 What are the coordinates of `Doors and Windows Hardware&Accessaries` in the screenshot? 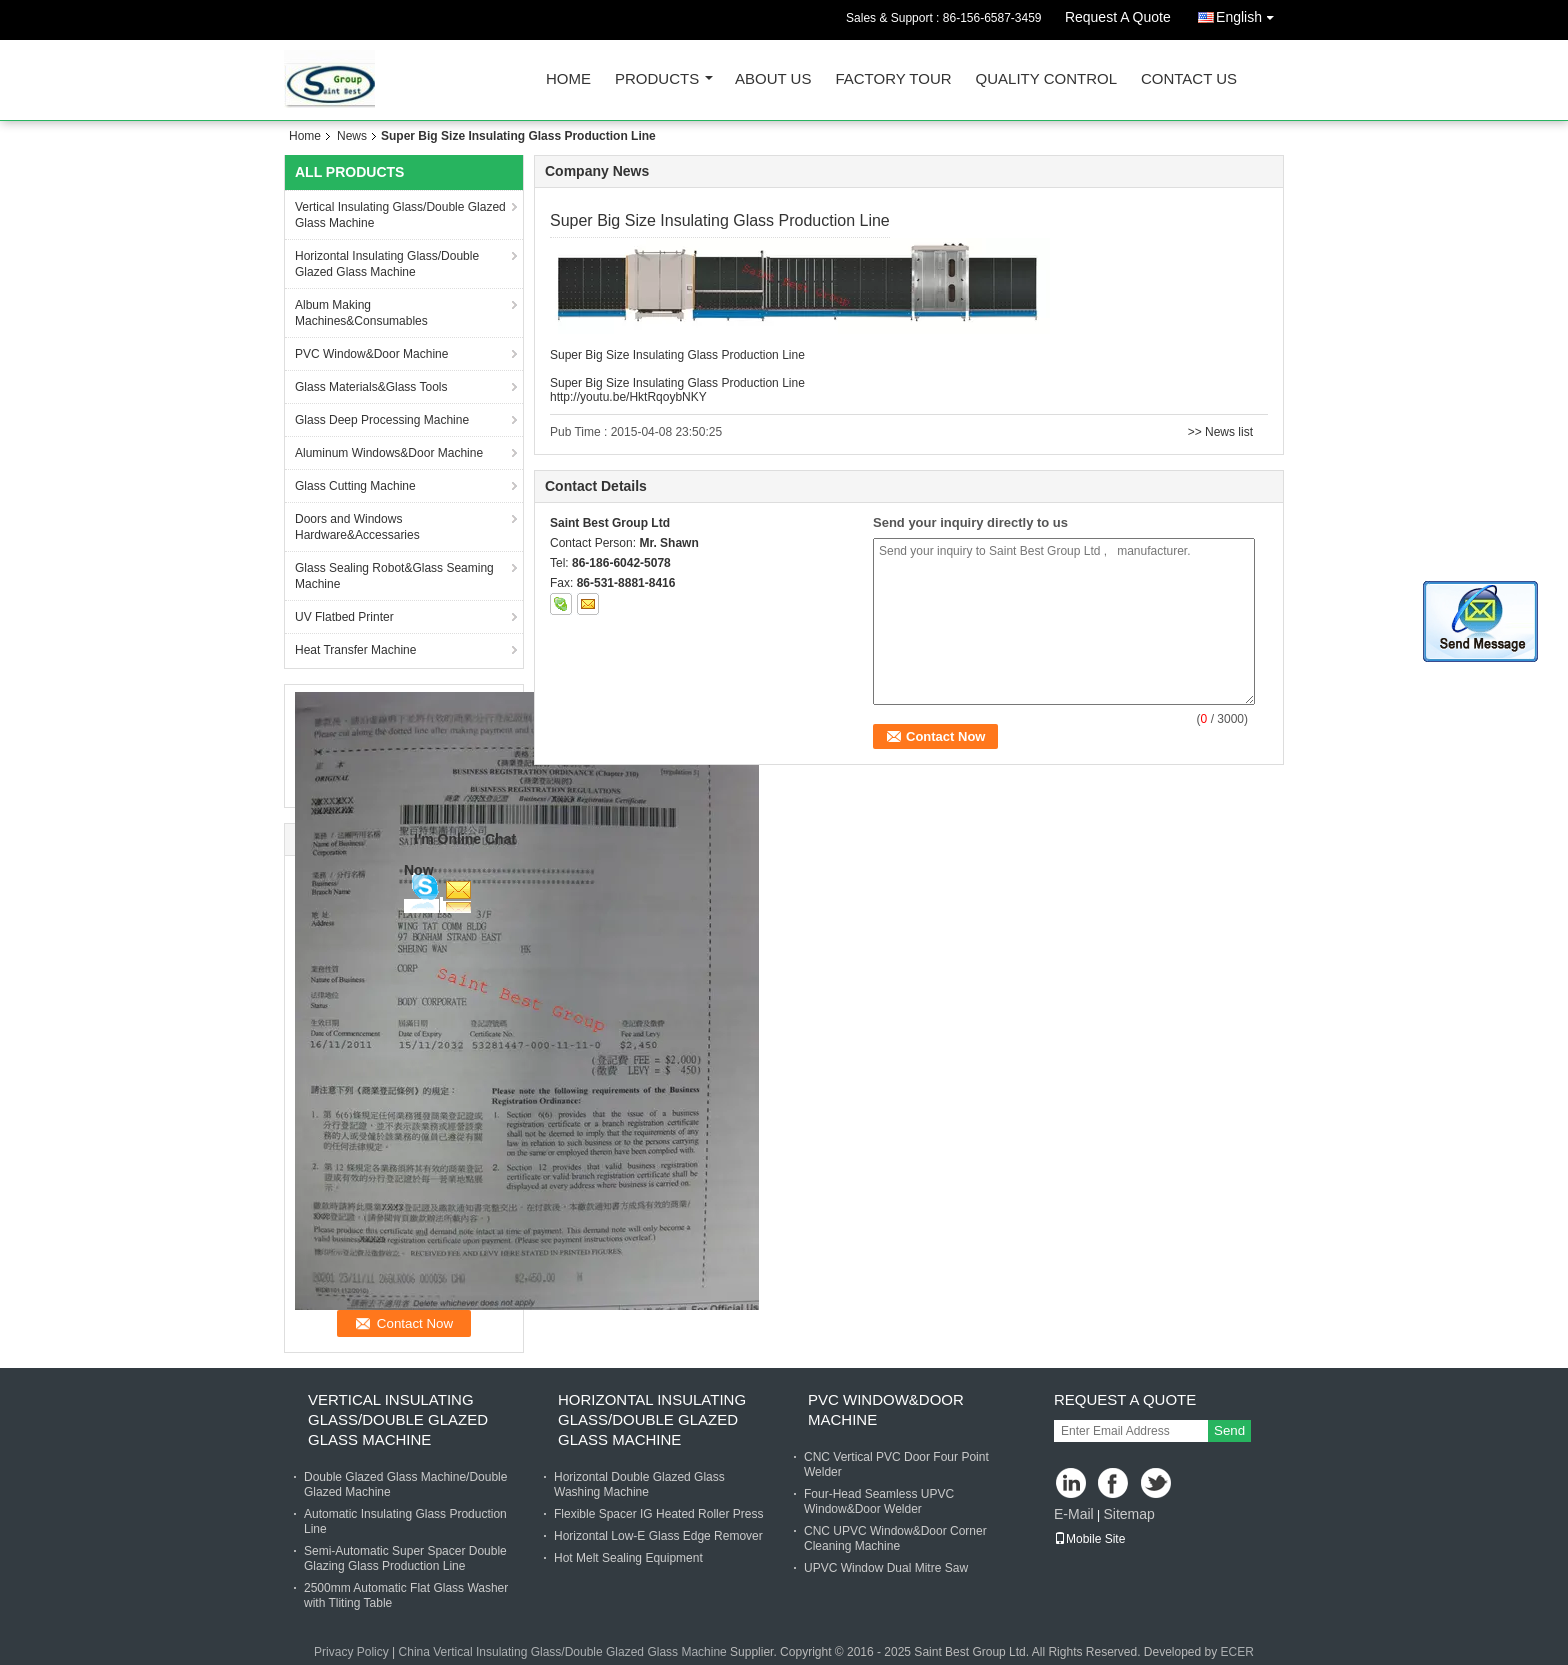 It's located at (357, 527).